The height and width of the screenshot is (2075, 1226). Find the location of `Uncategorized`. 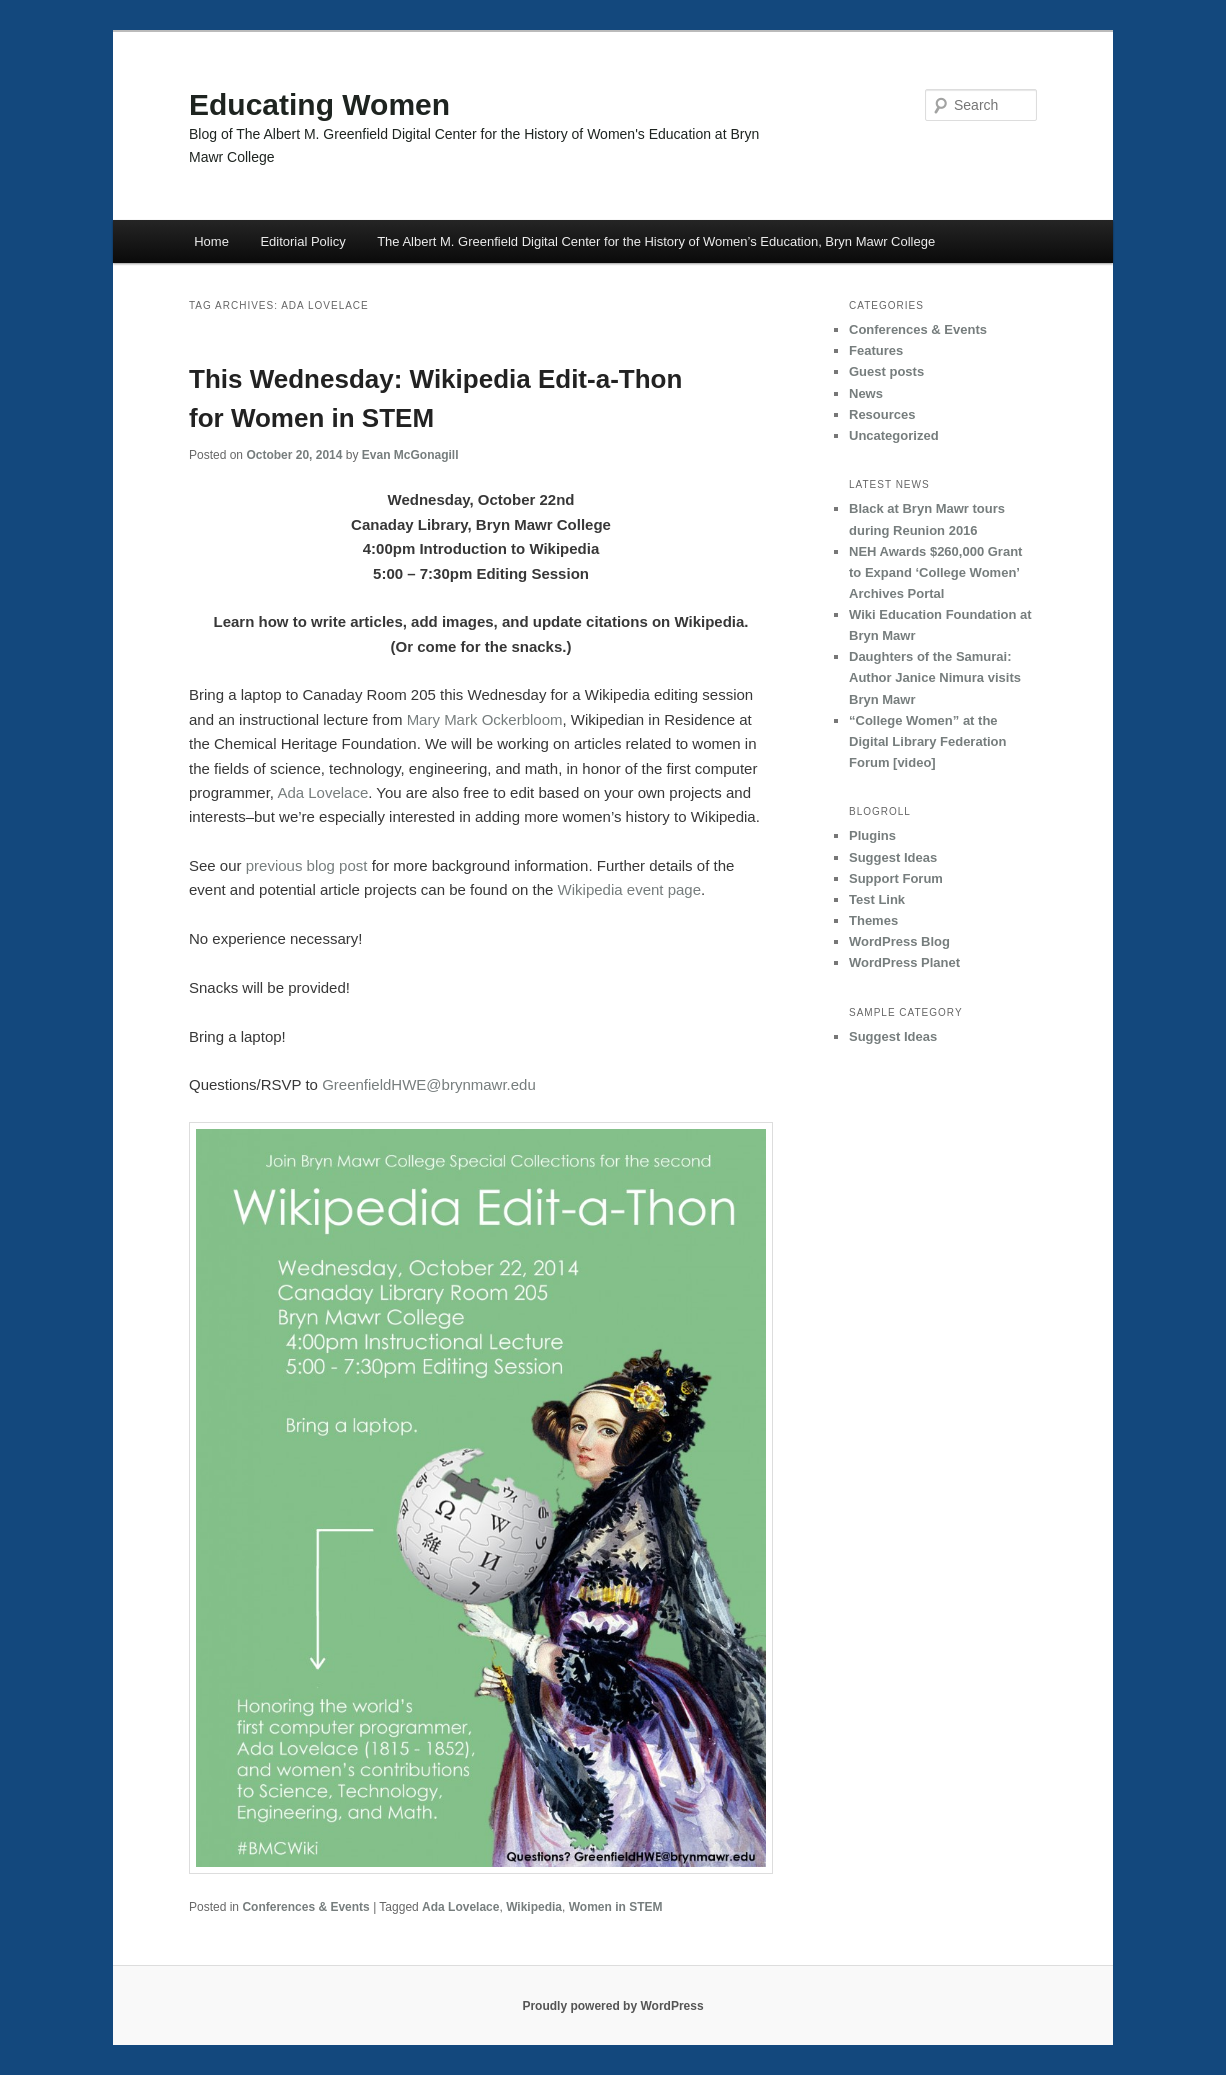

Uncategorized is located at coordinates (894, 435).